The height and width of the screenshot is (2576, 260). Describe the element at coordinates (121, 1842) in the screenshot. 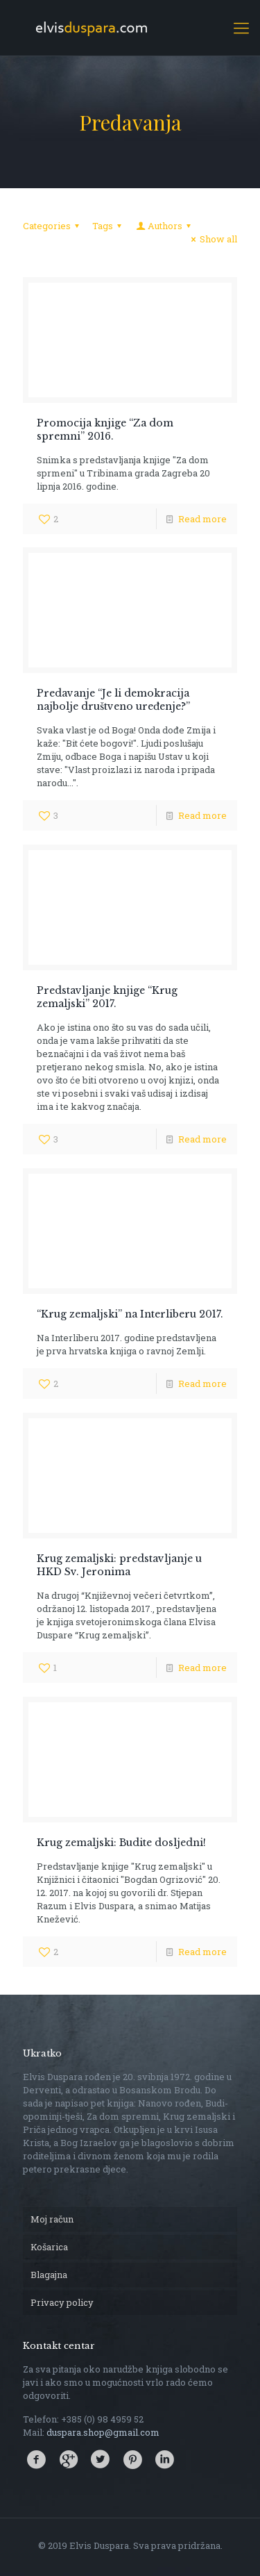

I see `Krug zemaljski: Budite dosljedni!` at that location.